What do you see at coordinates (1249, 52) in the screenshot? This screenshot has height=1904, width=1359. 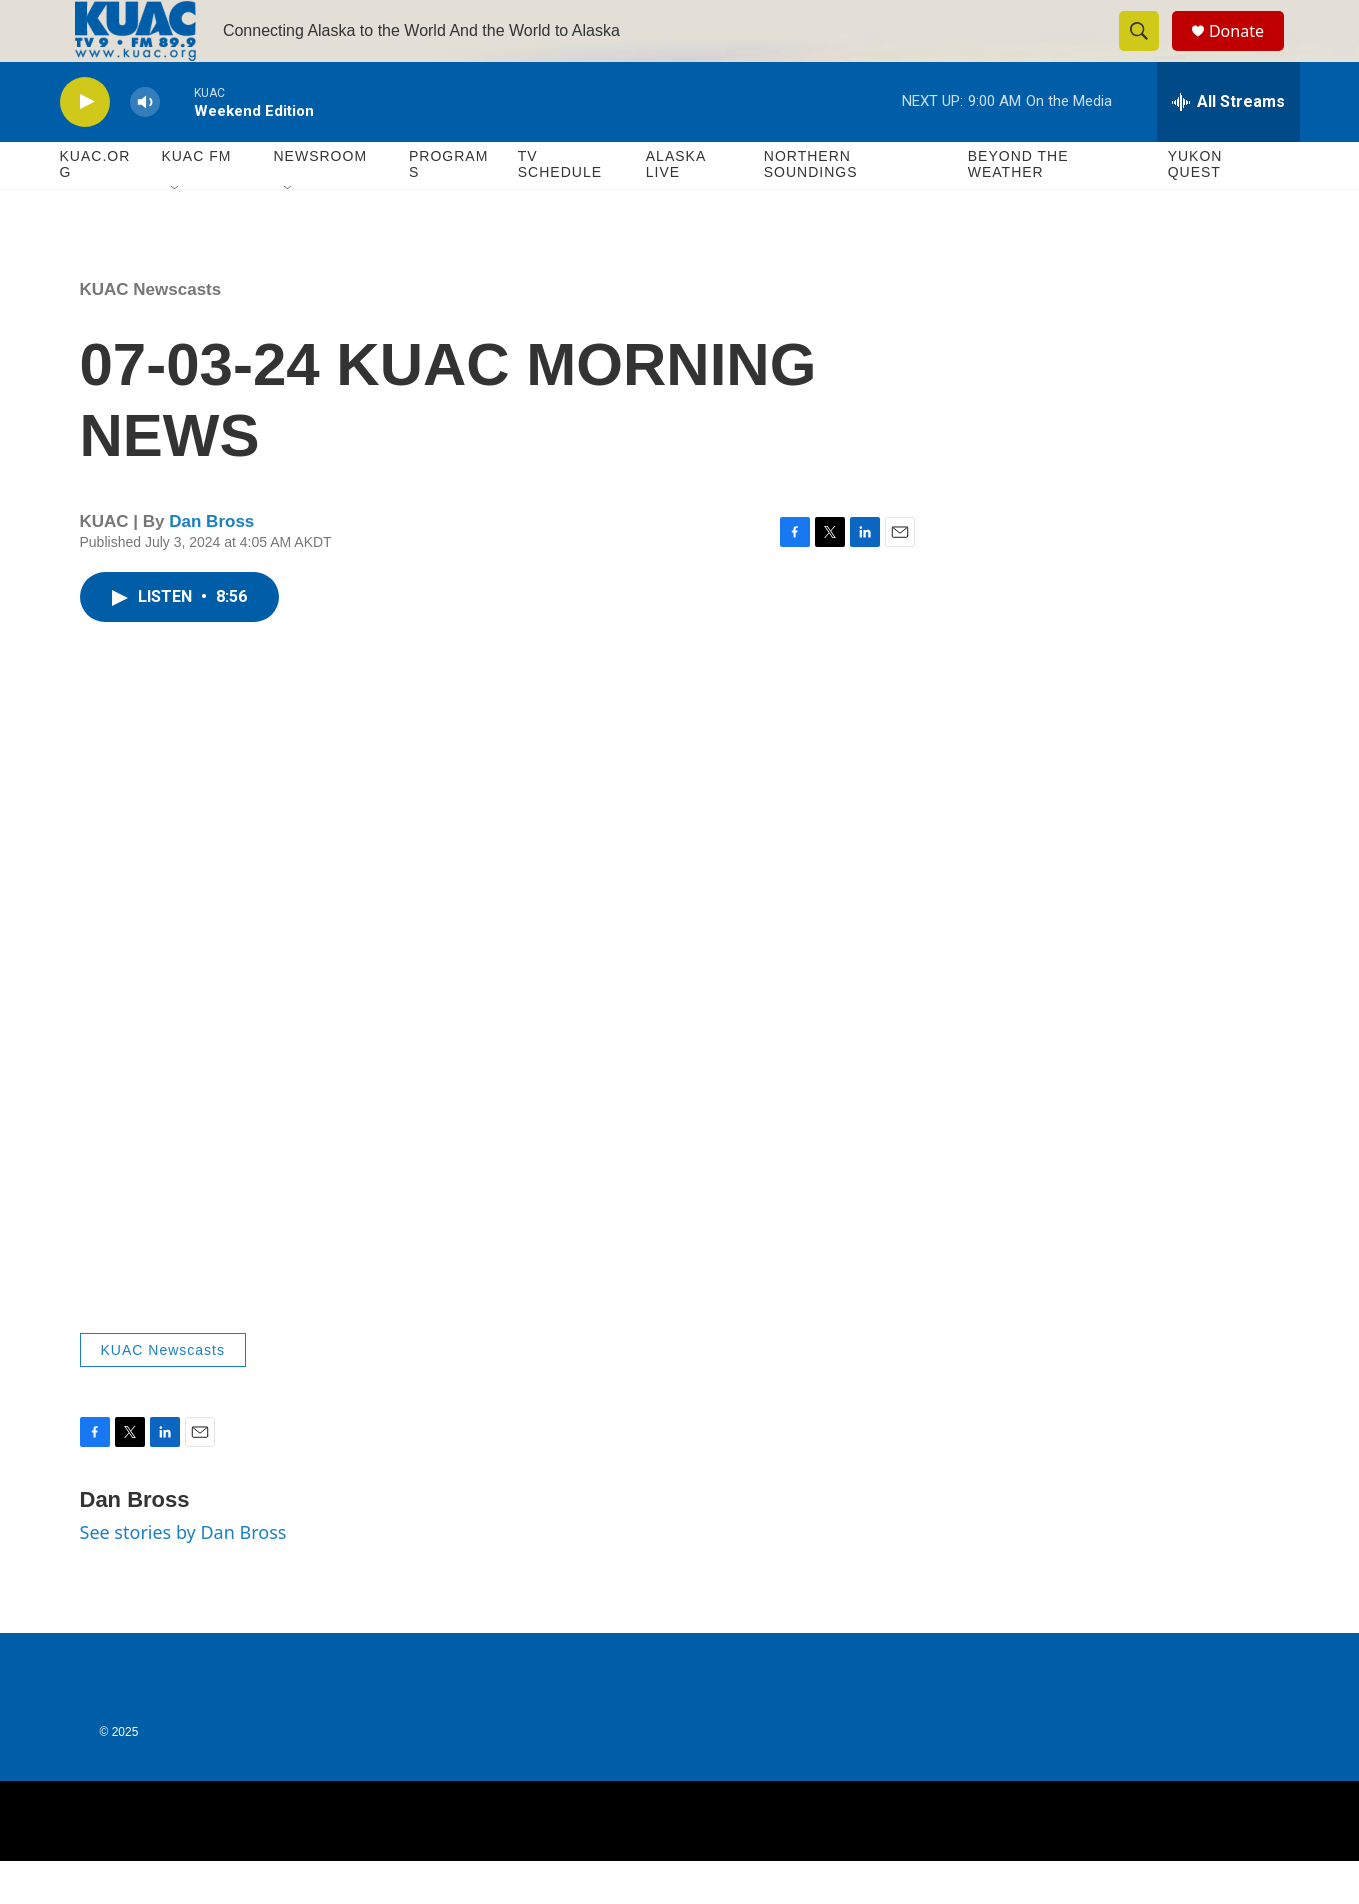 I see `Donate` at bounding box center [1249, 52].